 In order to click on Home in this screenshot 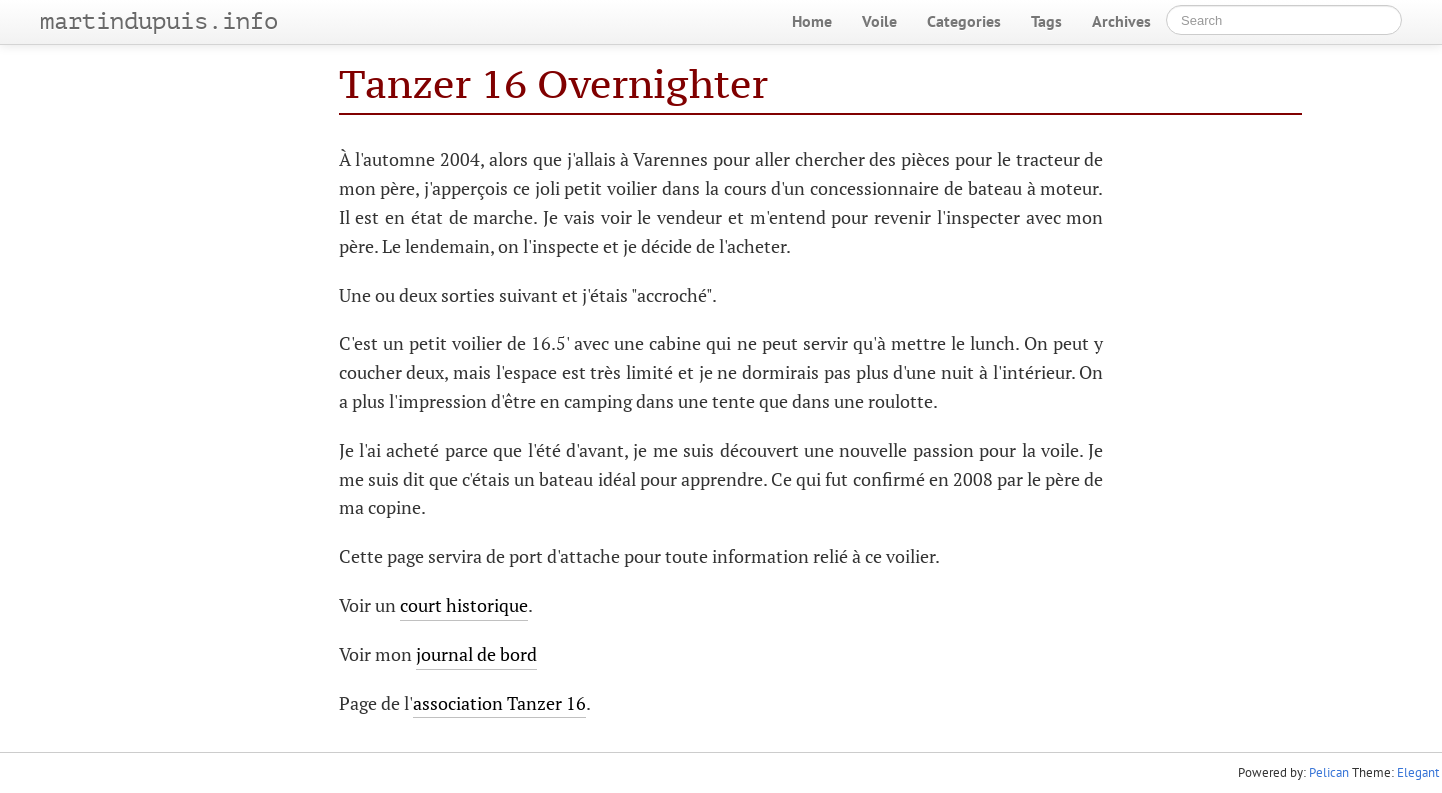, I will do `click(812, 21)`.